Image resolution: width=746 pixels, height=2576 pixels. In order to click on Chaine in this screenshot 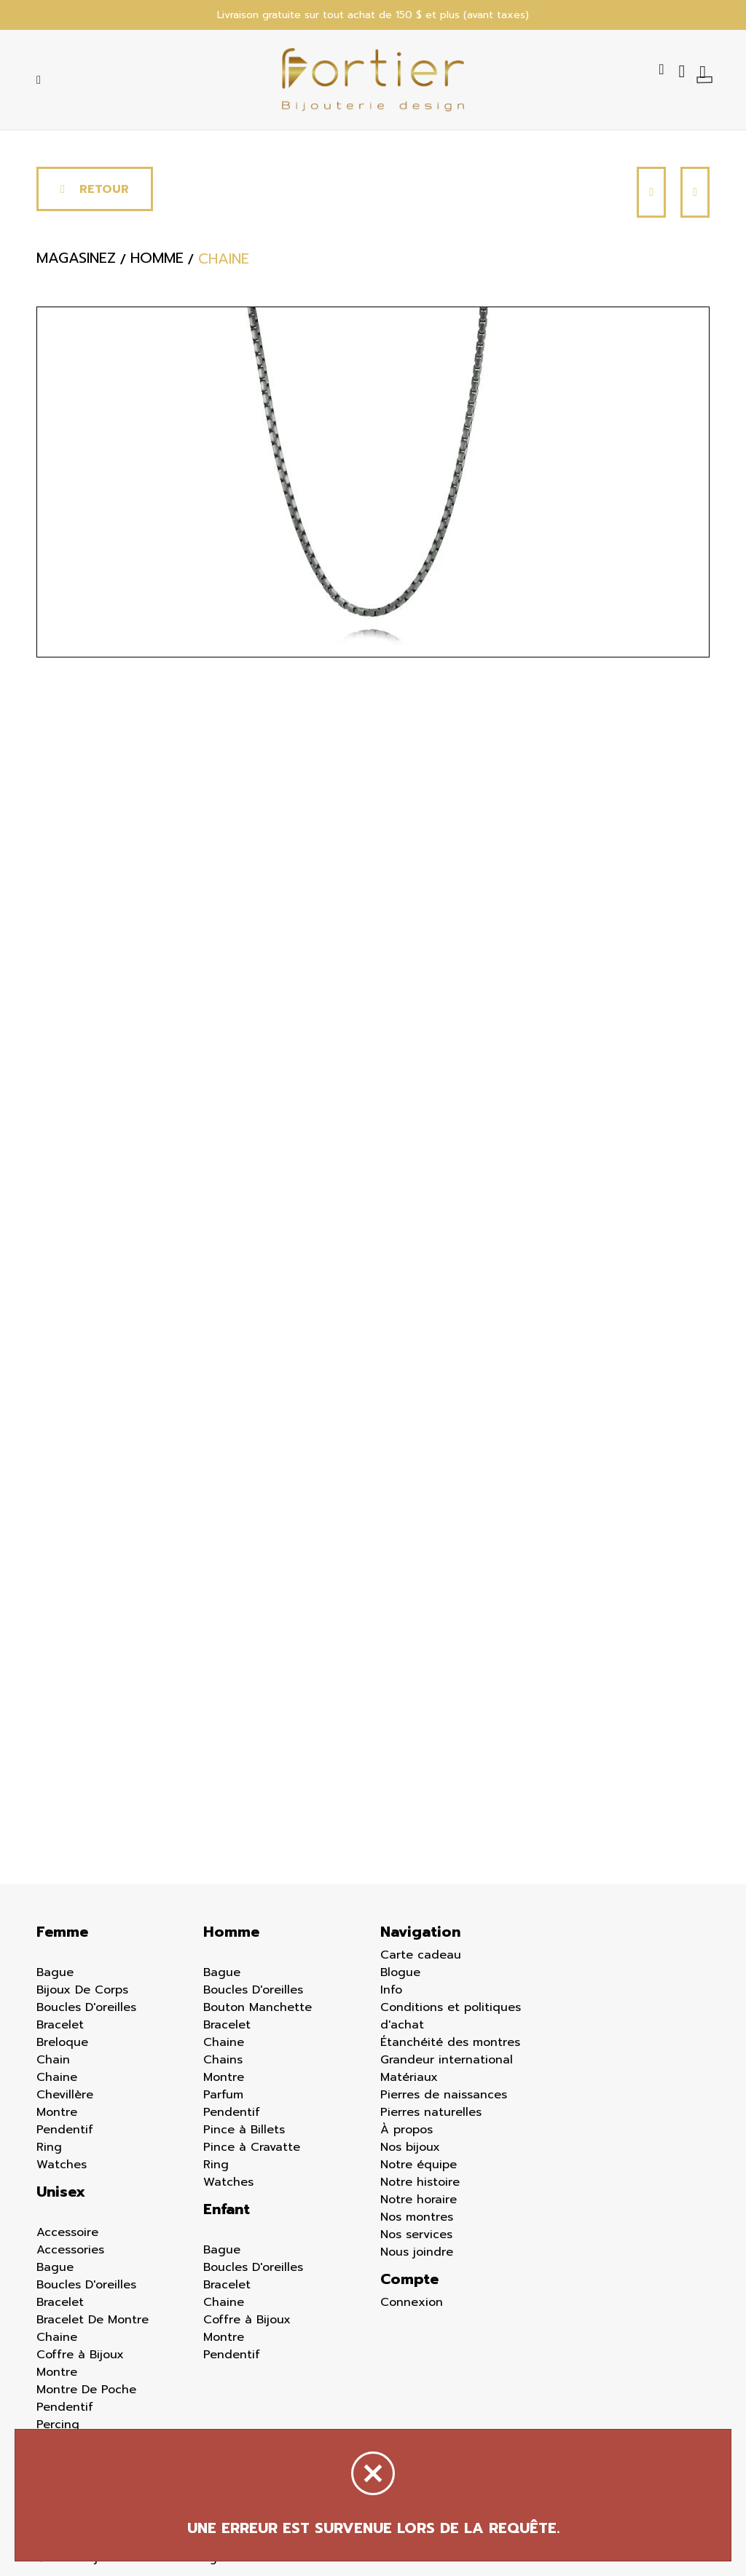, I will do `click(56, 2077)`.